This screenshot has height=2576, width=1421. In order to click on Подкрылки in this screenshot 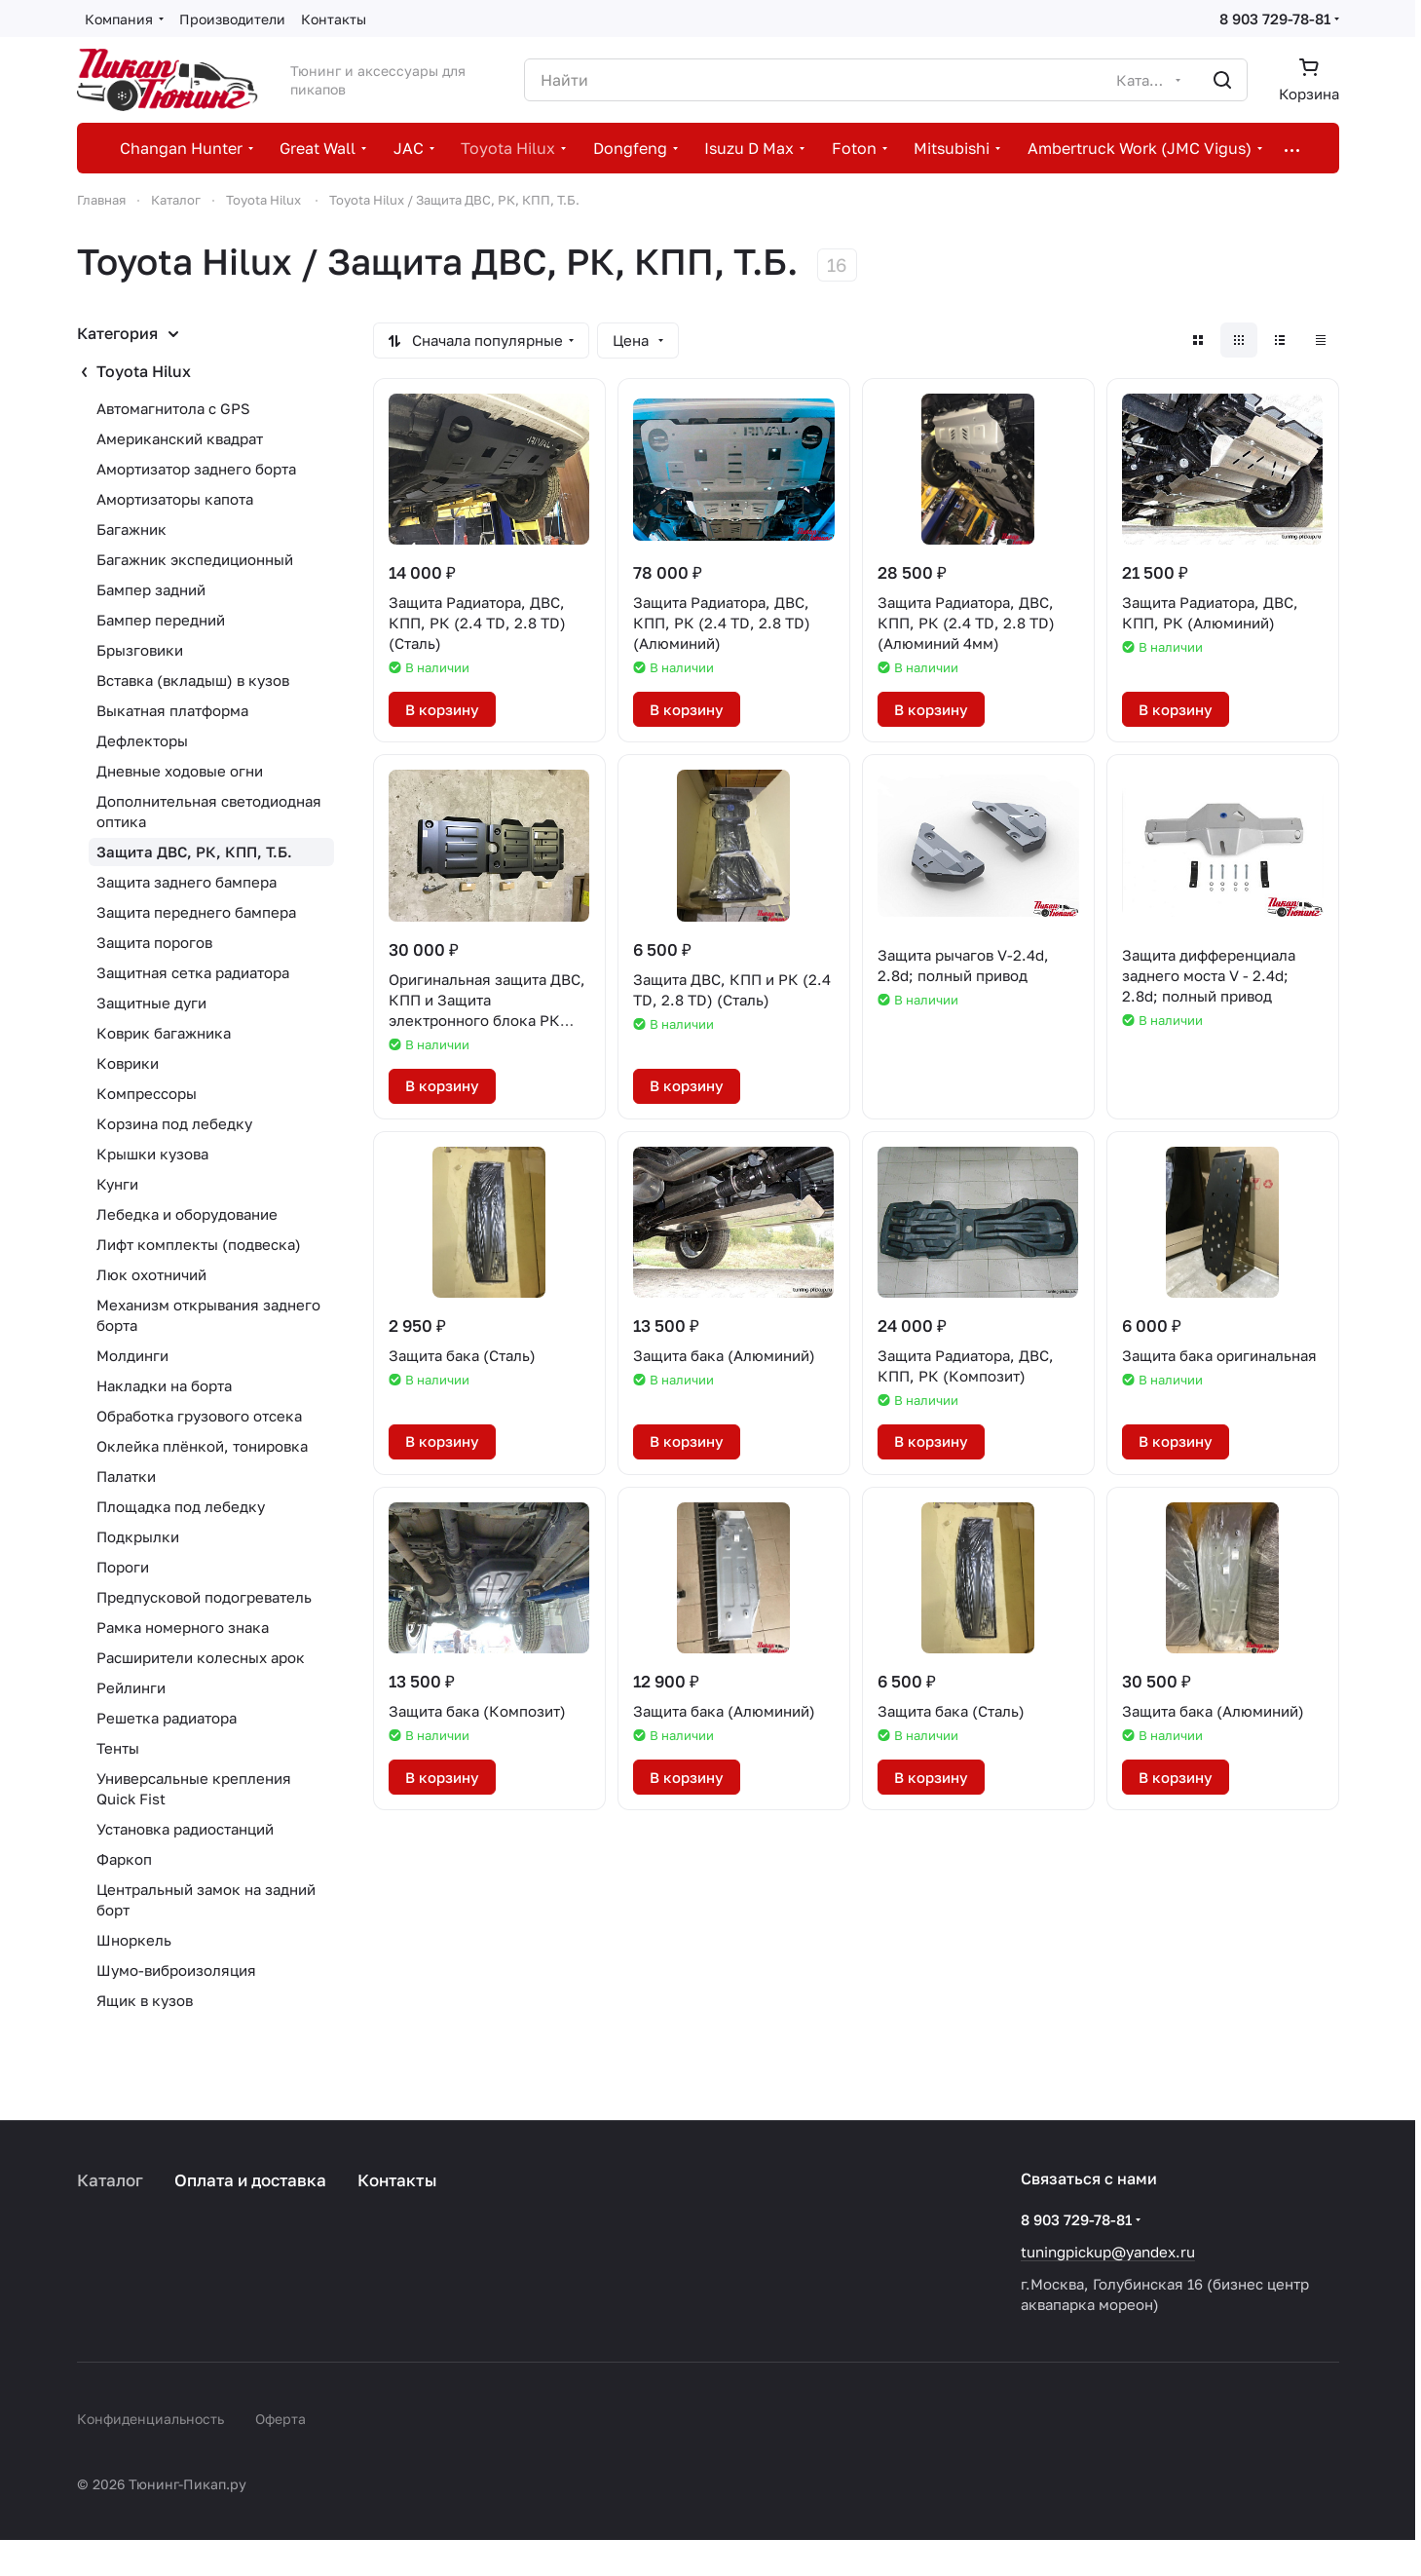, I will do `click(137, 1536)`.